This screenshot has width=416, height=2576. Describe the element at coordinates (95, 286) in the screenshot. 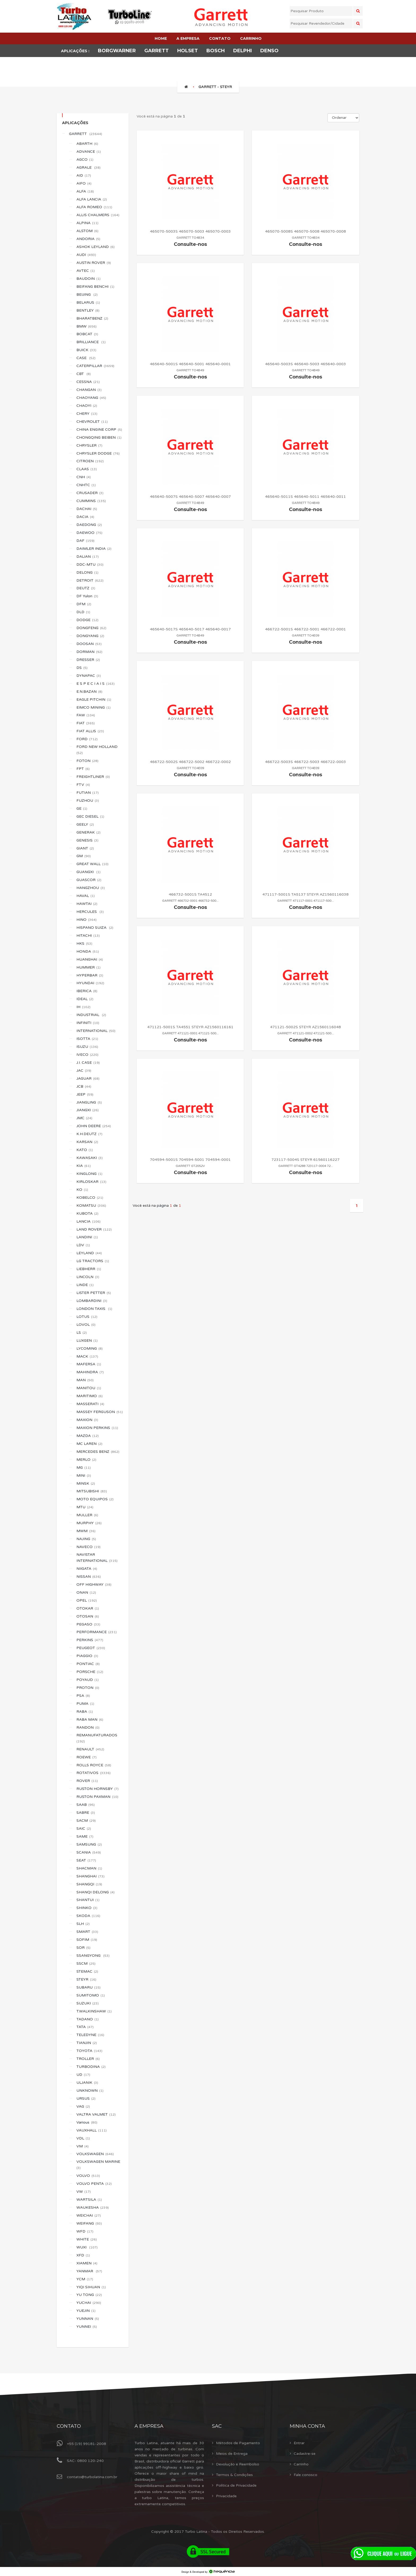

I see `BEIFANG BENCHI` at that location.